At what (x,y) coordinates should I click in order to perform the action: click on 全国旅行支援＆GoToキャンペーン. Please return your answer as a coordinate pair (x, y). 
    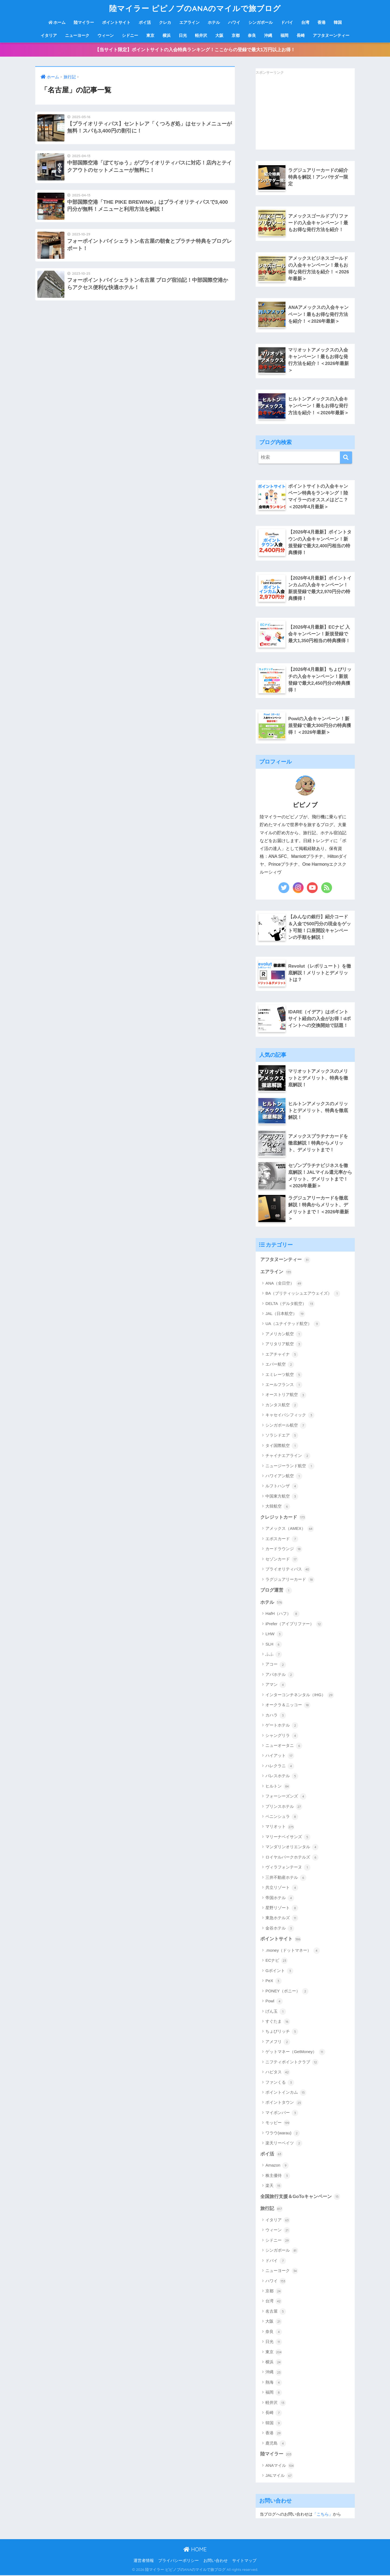
    Looking at the image, I should click on (300, 2197).